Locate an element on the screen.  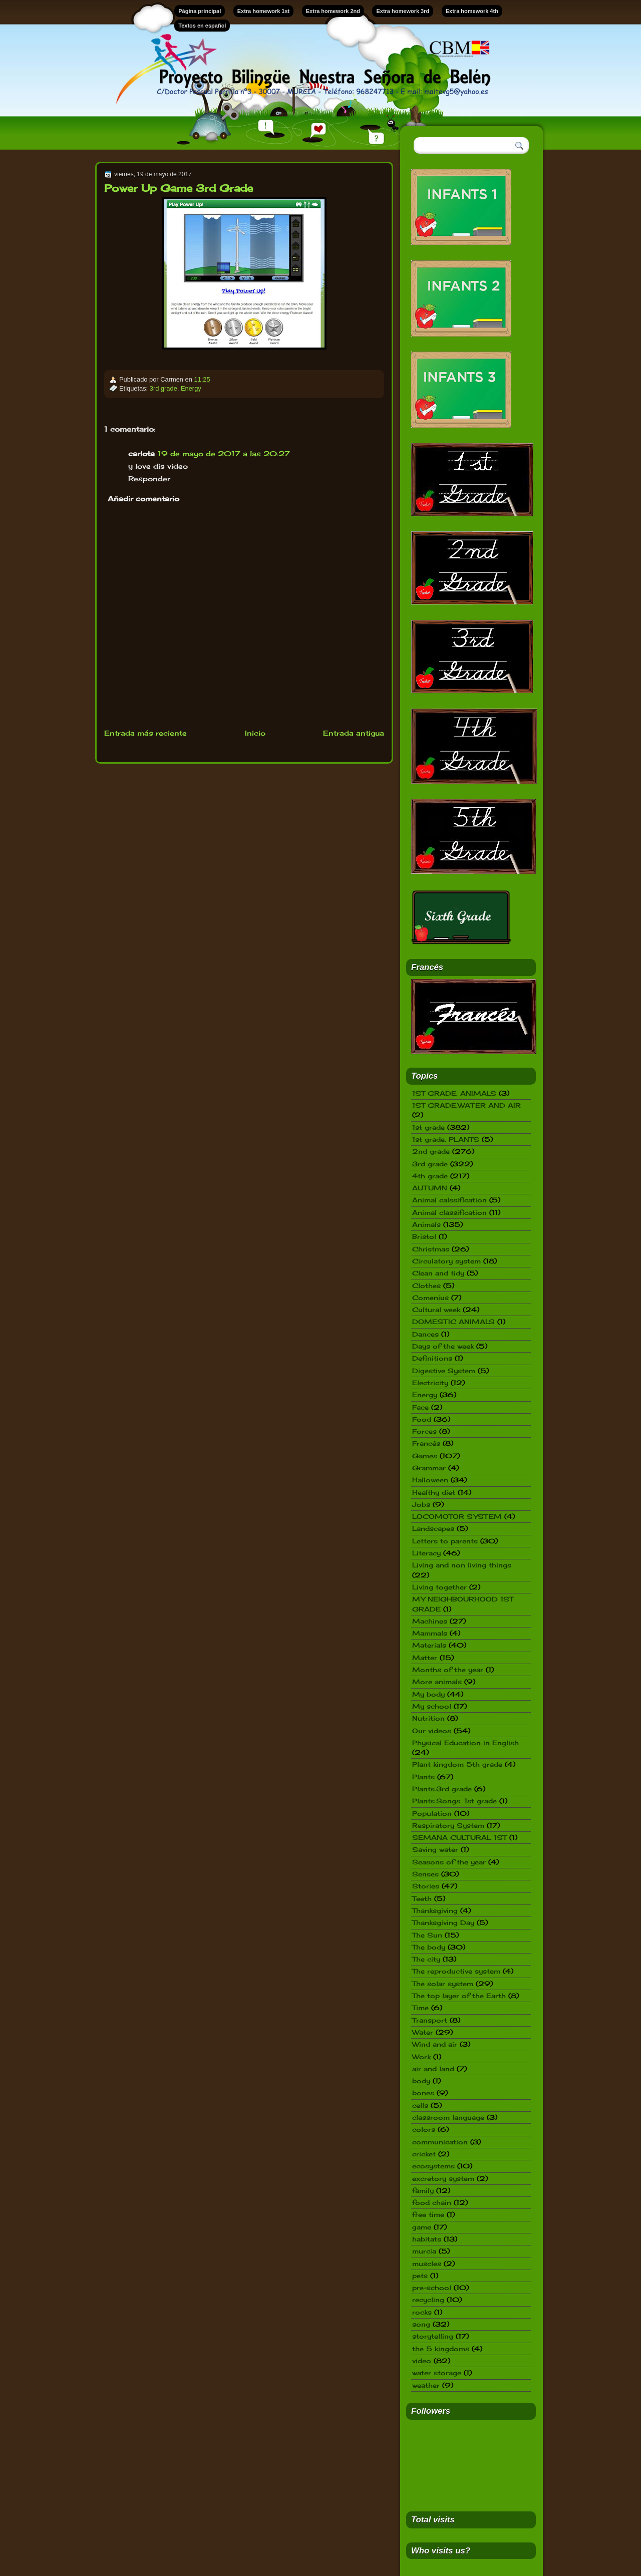
My school is located at coordinates (431, 1706).